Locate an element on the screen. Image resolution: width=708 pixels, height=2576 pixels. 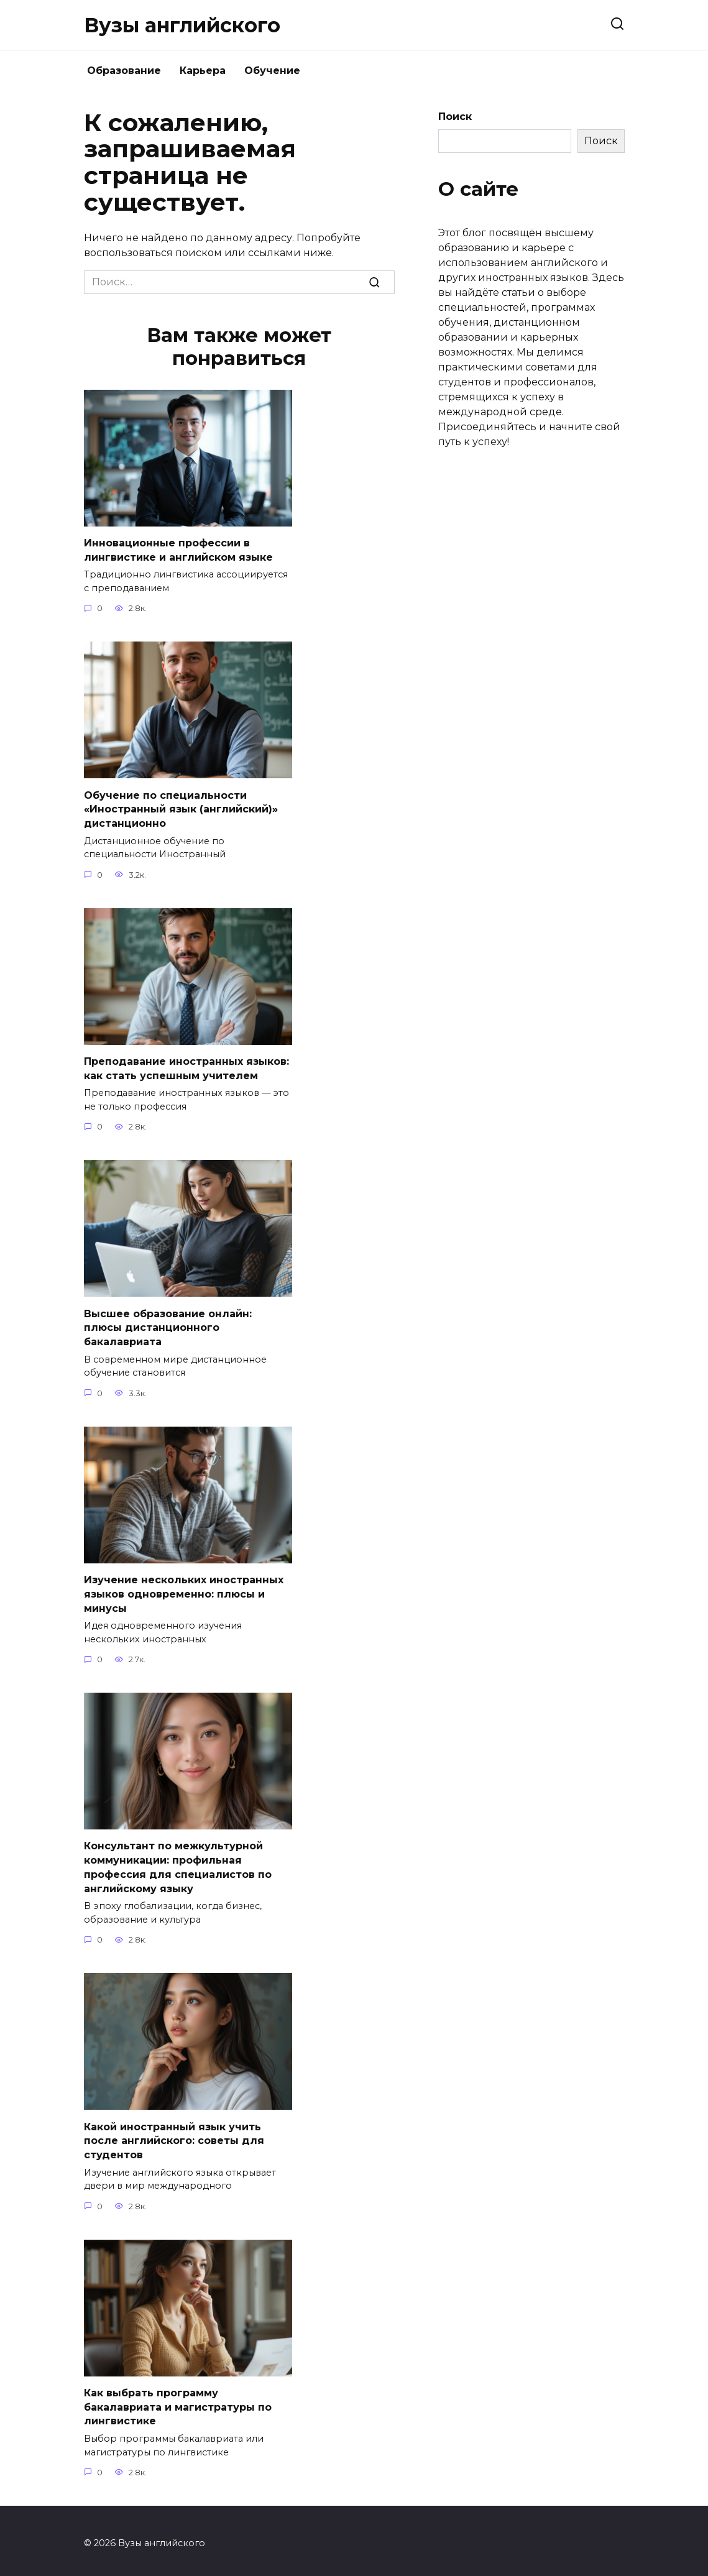
Образование is located at coordinates (124, 70).